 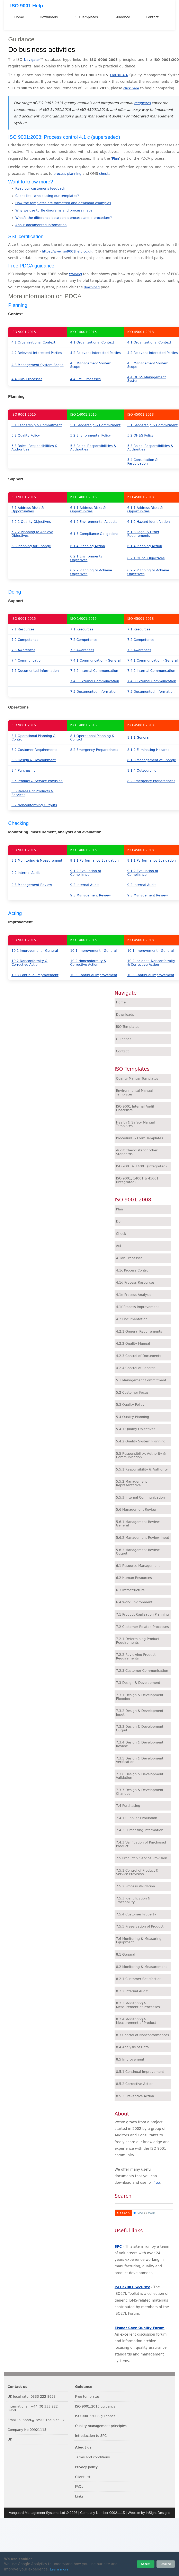 What do you see at coordinates (139, 1138) in the screenshot?
I see `Procedure & Form Templates` at bounding box center [139, 1138].